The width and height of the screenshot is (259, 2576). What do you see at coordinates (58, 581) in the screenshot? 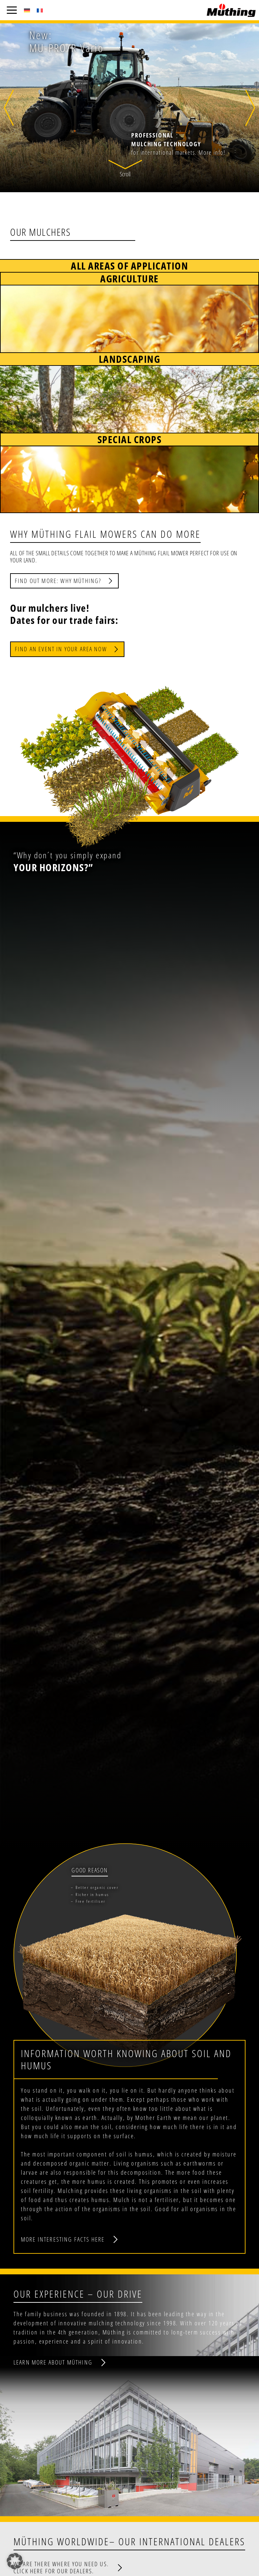
I see `Find out more: Why Müthing?` at bounding box center [58, 581].